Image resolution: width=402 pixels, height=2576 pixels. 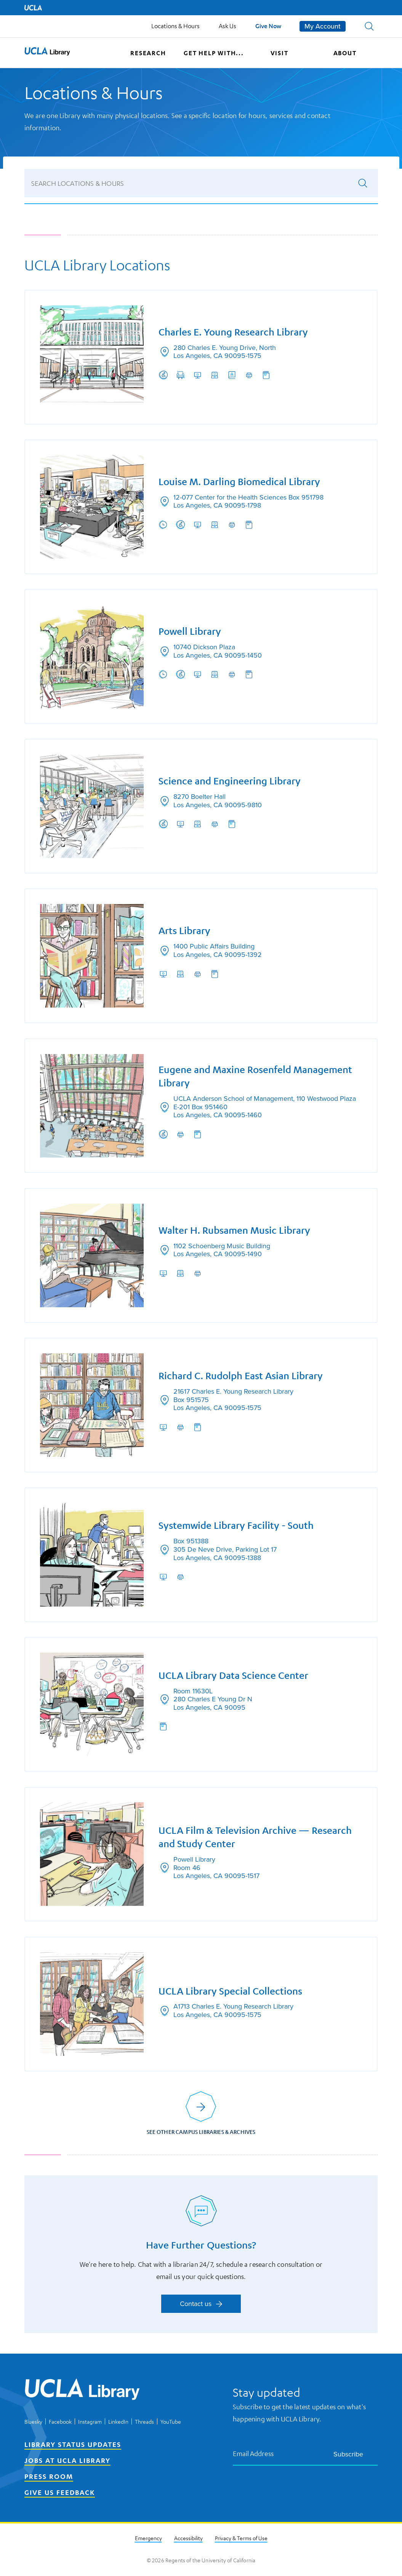 I want to click on Give Us Feedback, so click(x=59, y=2493).